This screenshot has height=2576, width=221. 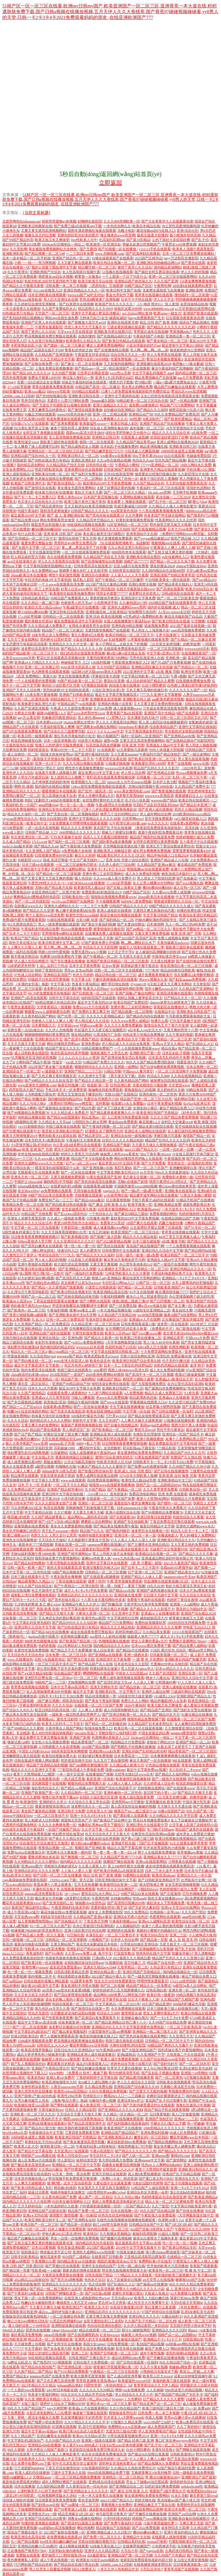 I want to click on 欧美亚洲日韩国产综合青青在线, so click(x=136, y=1361).